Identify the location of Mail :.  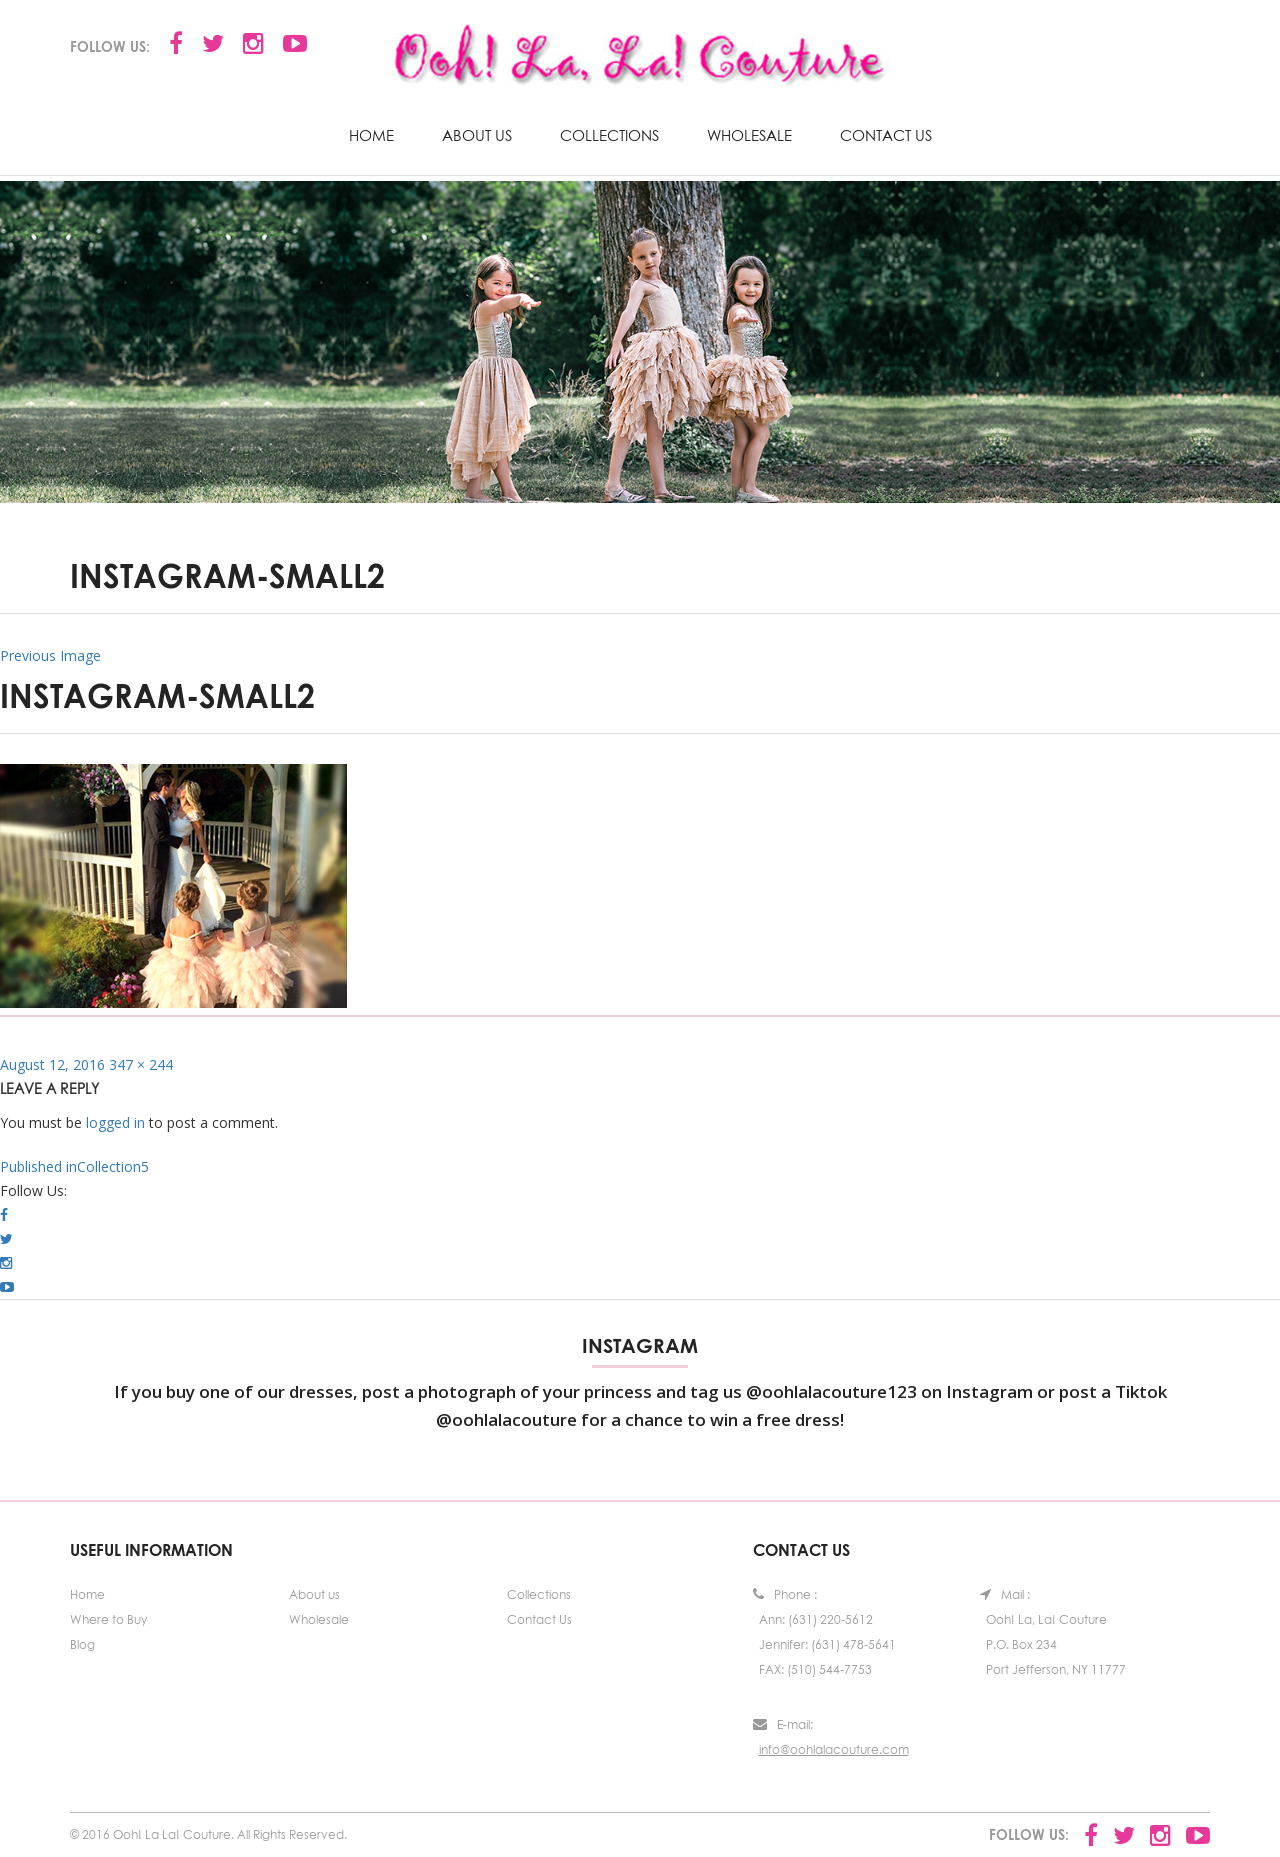
(1005, 1594).